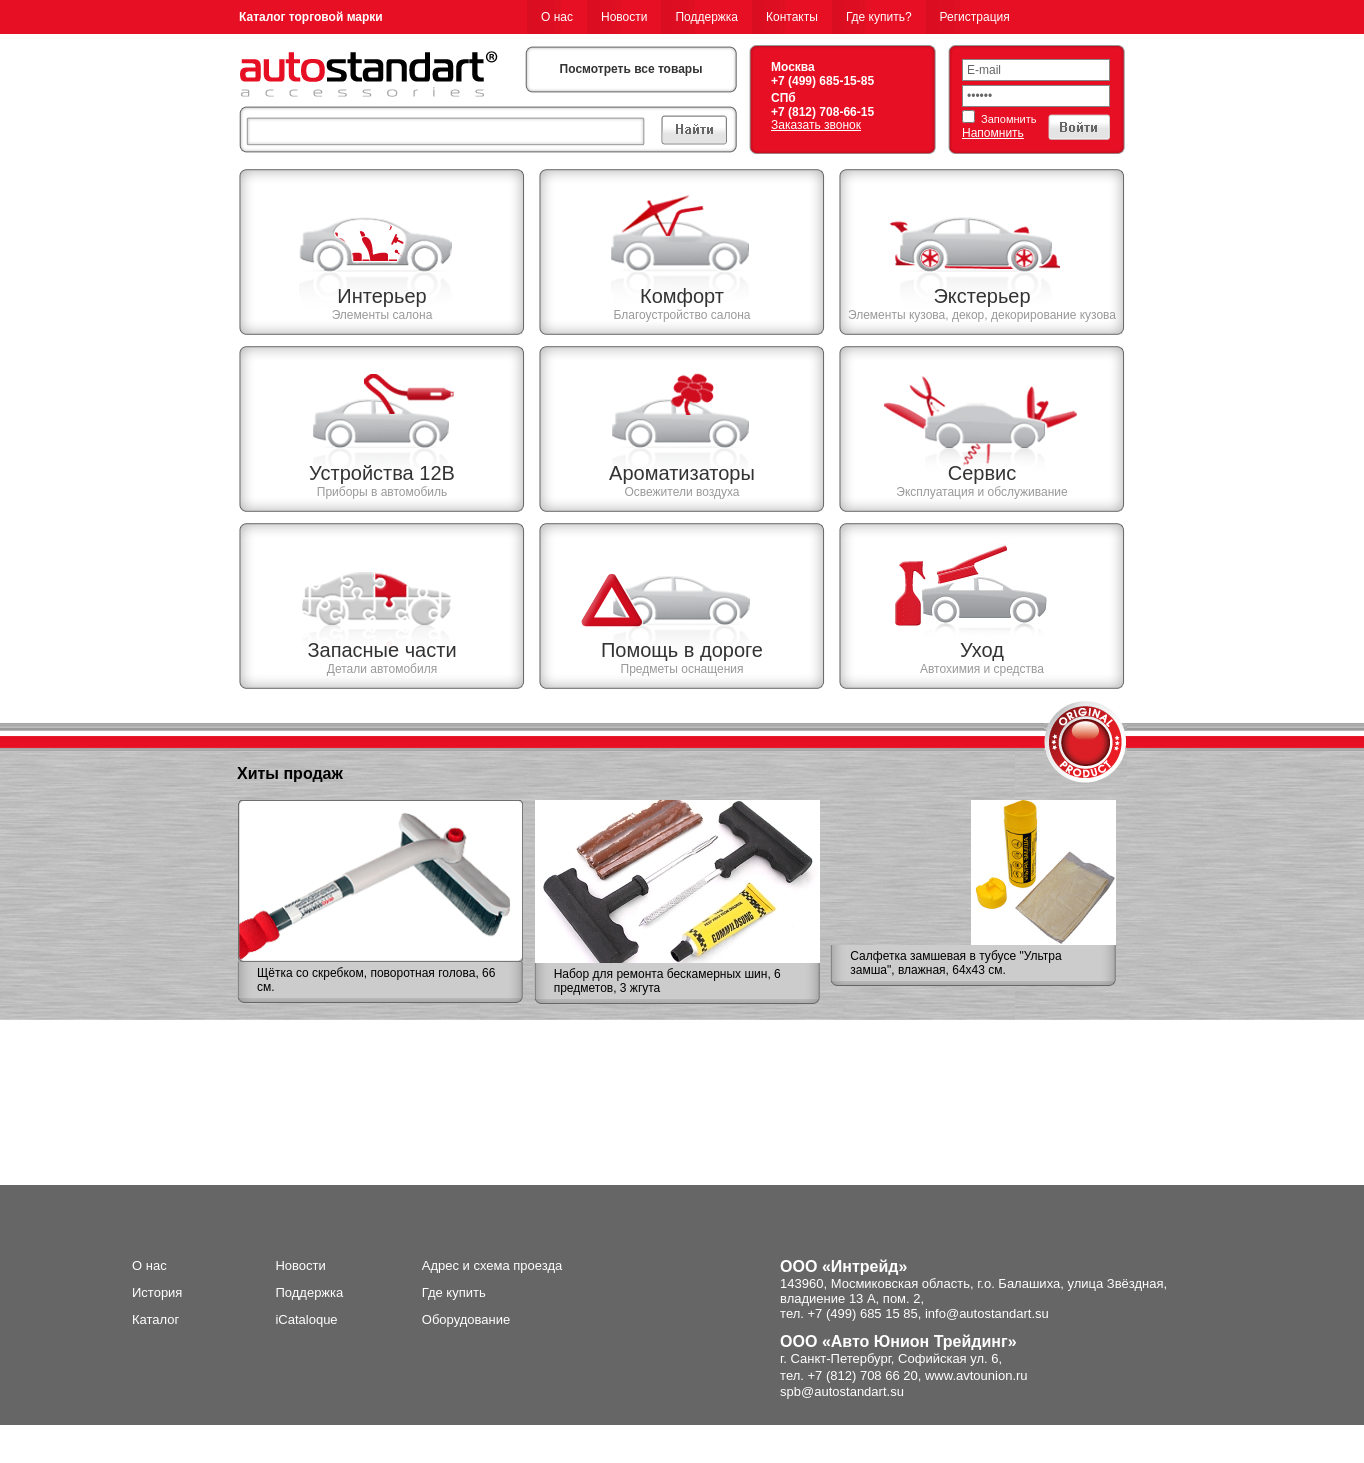  Describe the element at coordinates (682, 650) in the screenshot. I see `Помощь в дороге` at that location.